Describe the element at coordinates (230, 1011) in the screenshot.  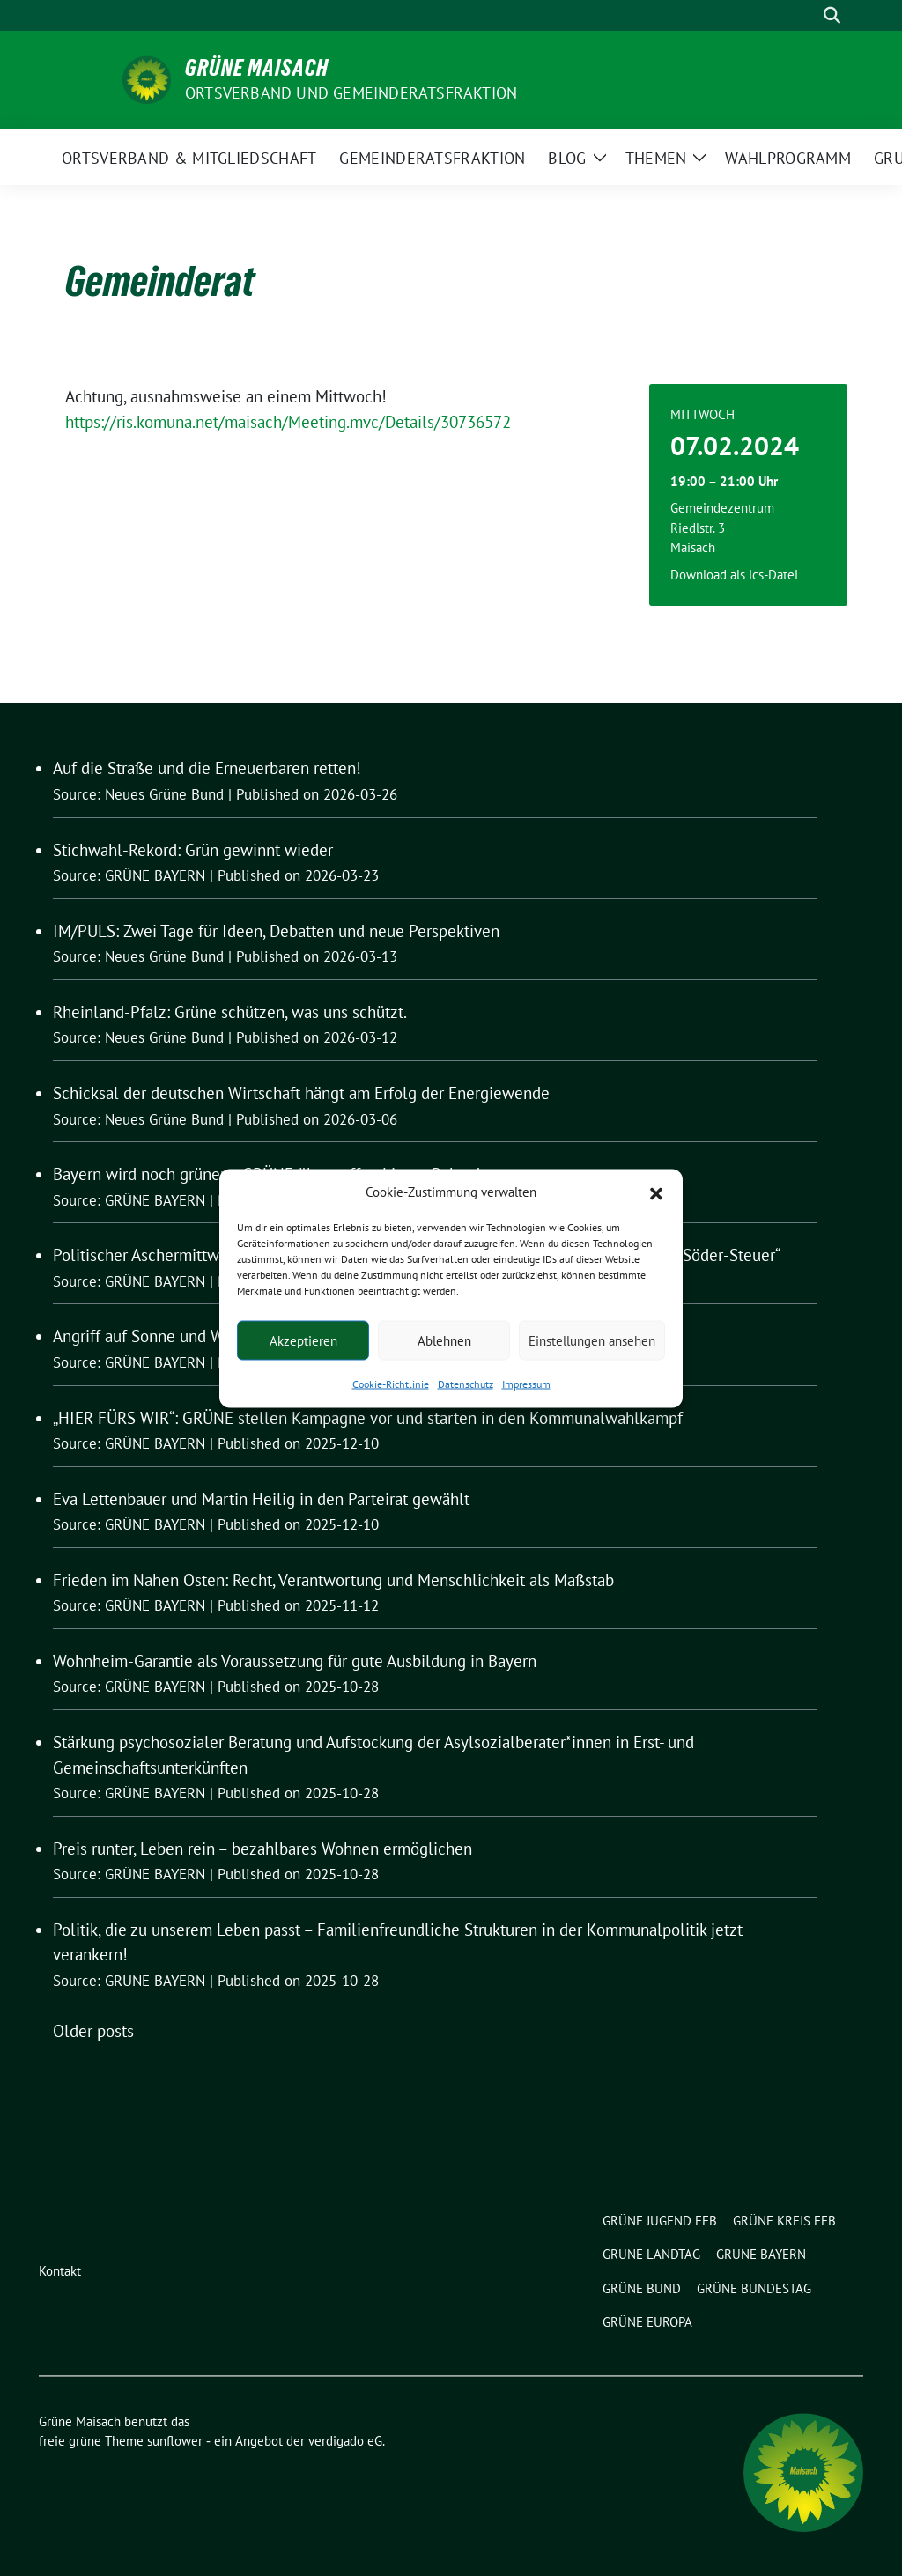
I see `Rheinland-Pfalz: Grüne schützen, was uns schützt.` at that location.